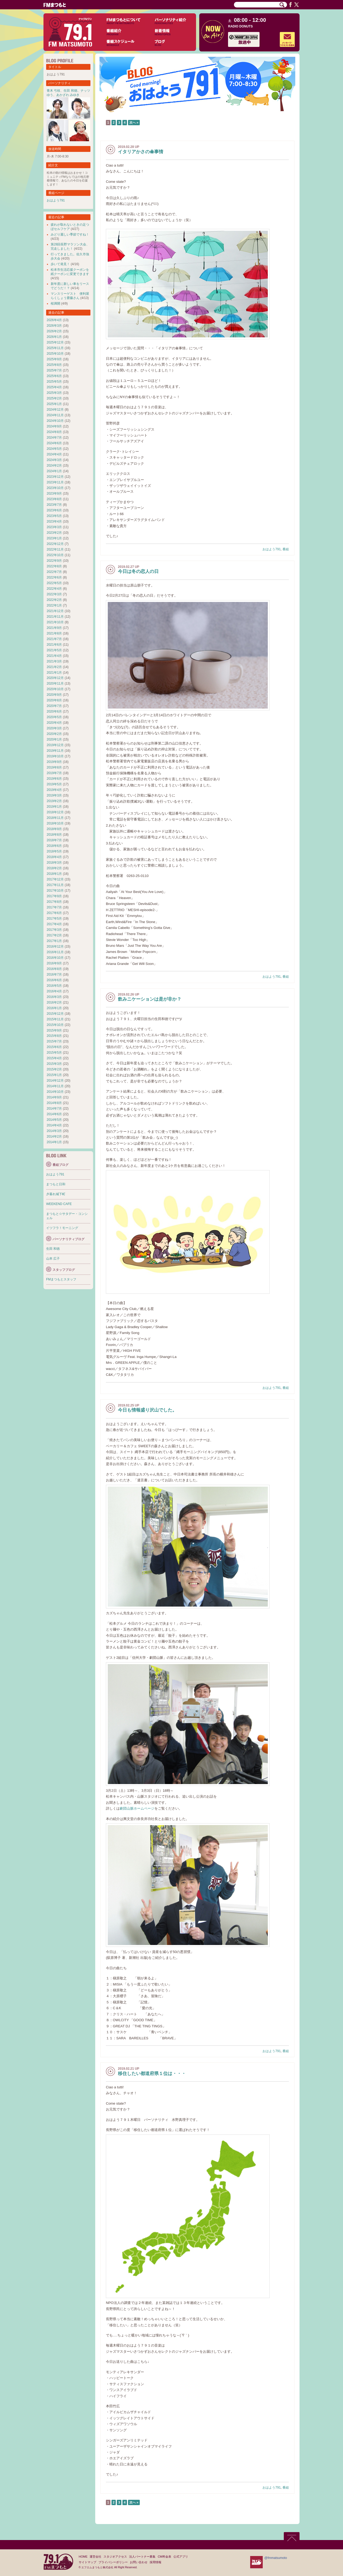 The height and width of the screenshot is (2576, 343). What do you see at coordinates (54, 695) in the screenshot?
I see `2020年9月` at bounding box center [54, 695].